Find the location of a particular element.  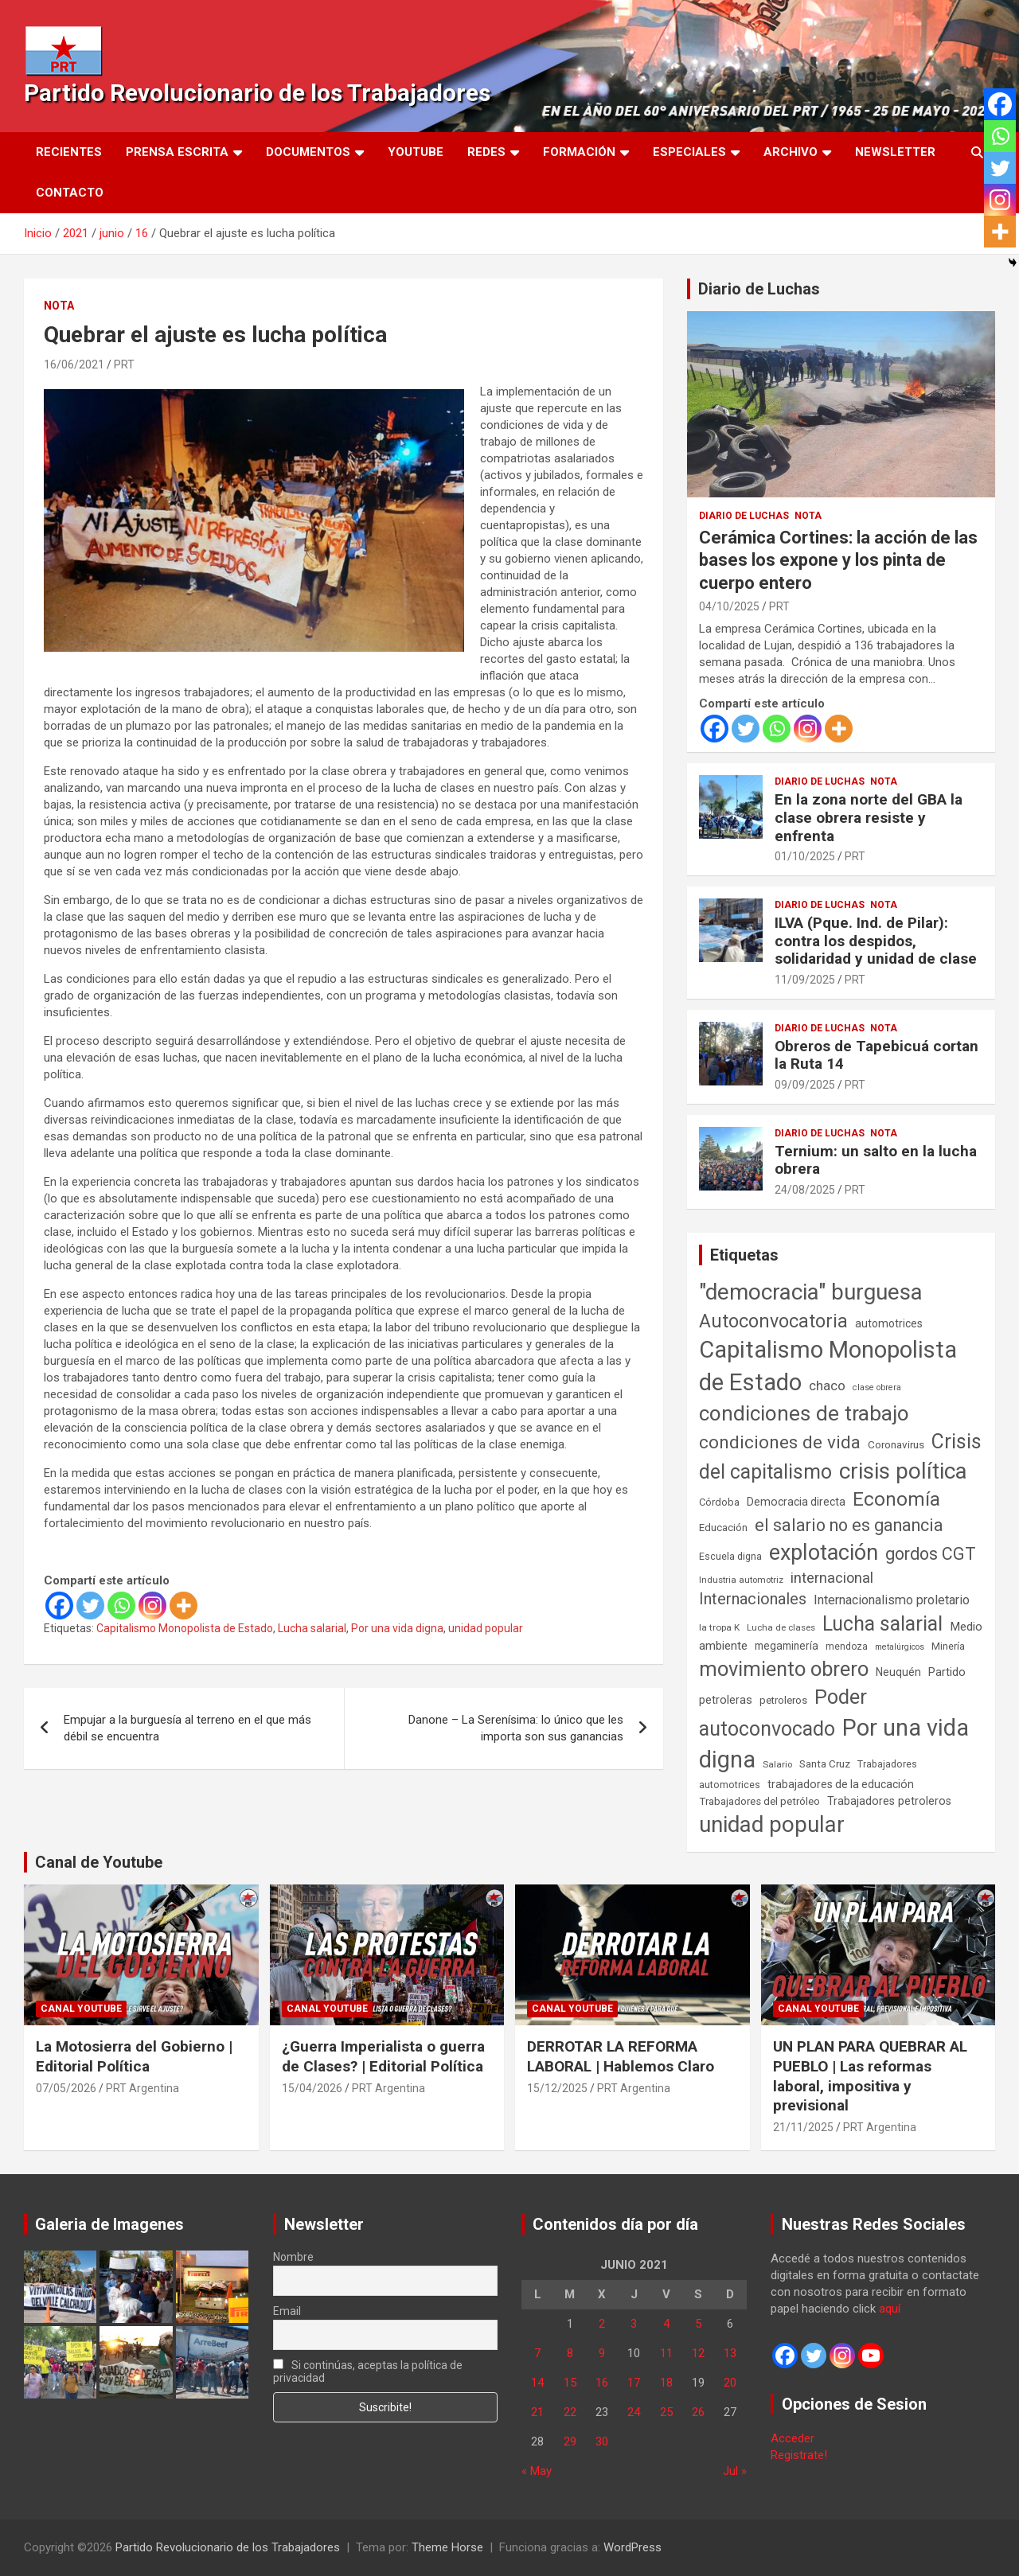

21/11/2025 is located at coordinates (803, 2127).